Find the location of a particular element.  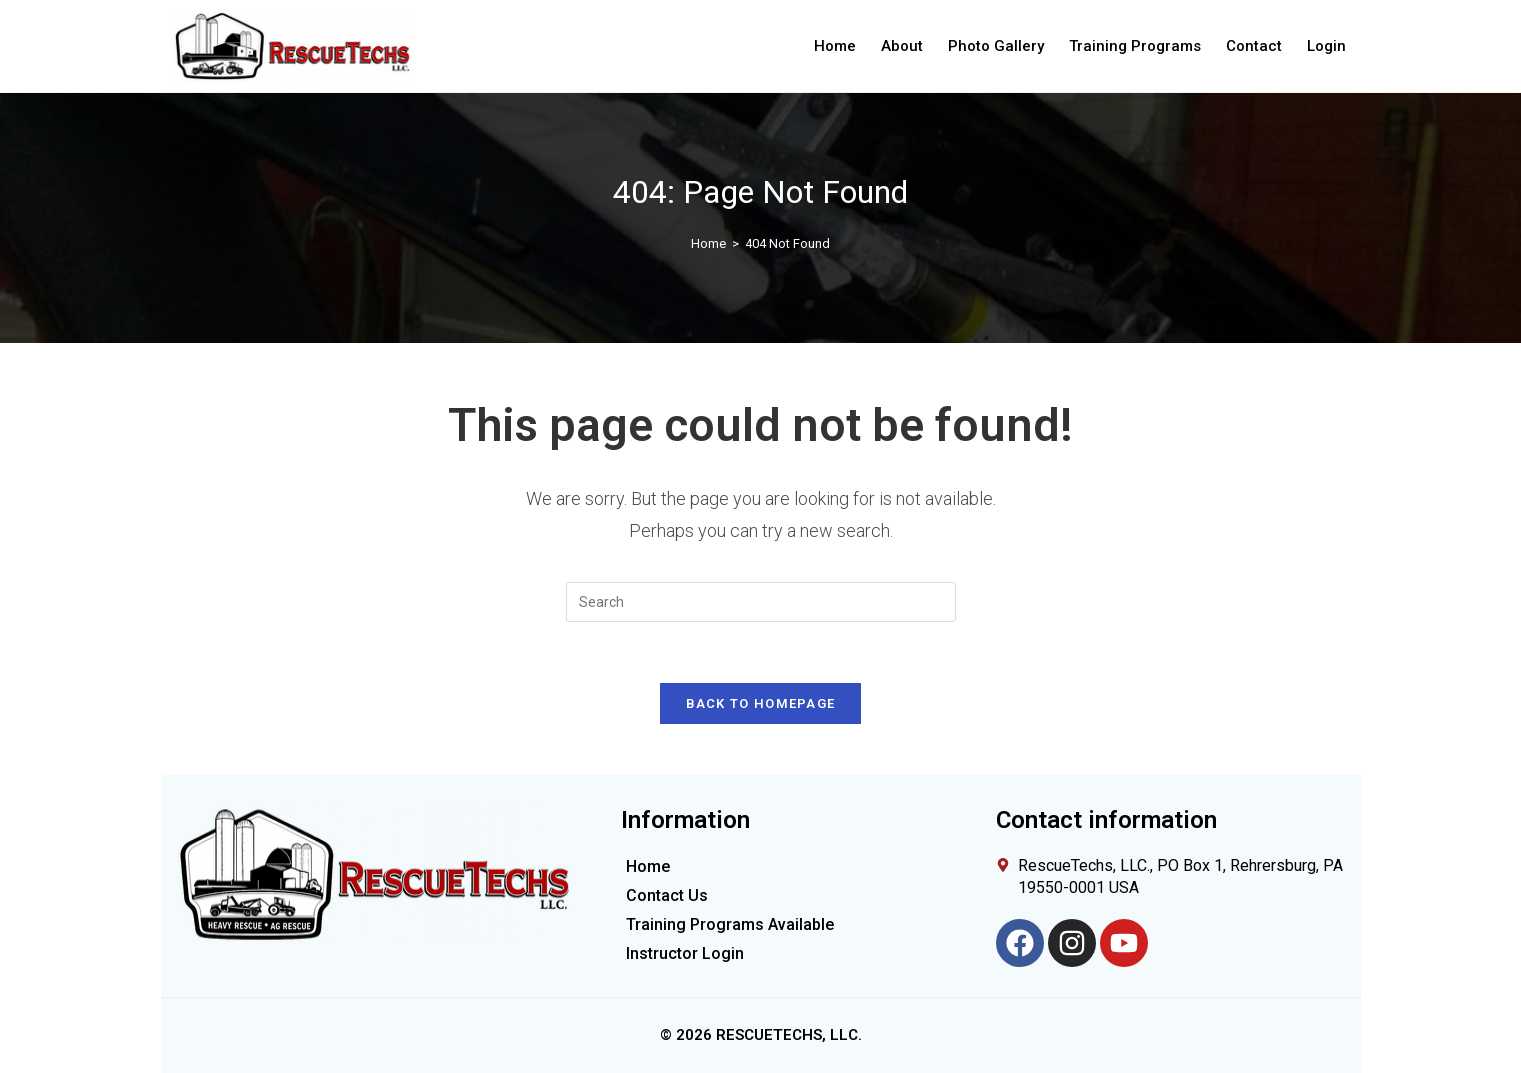

[Insert search query] is located at coordinates (761, 602).